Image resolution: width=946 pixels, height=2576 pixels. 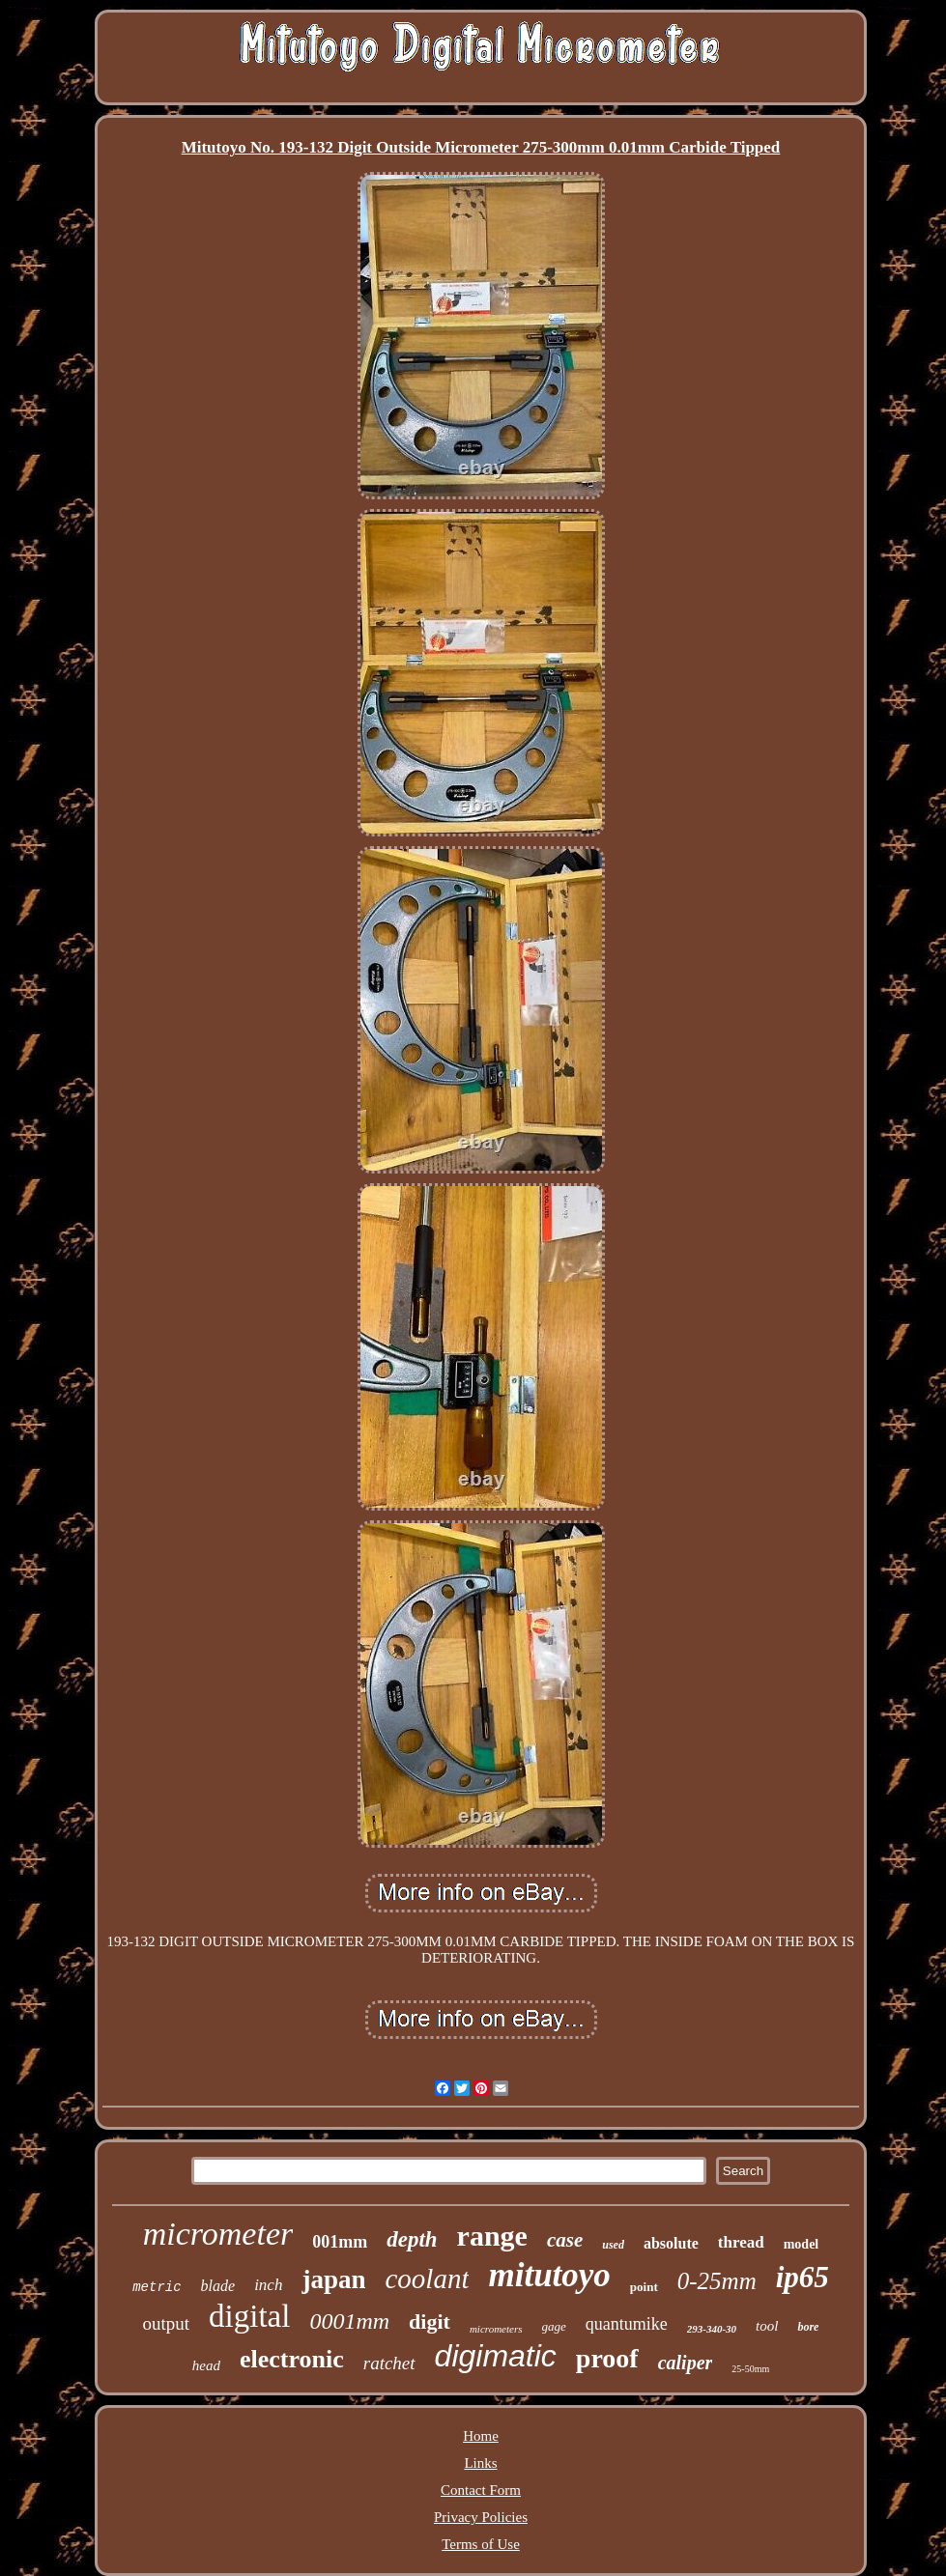 I want to click on case, so click(x=565, y=2239).